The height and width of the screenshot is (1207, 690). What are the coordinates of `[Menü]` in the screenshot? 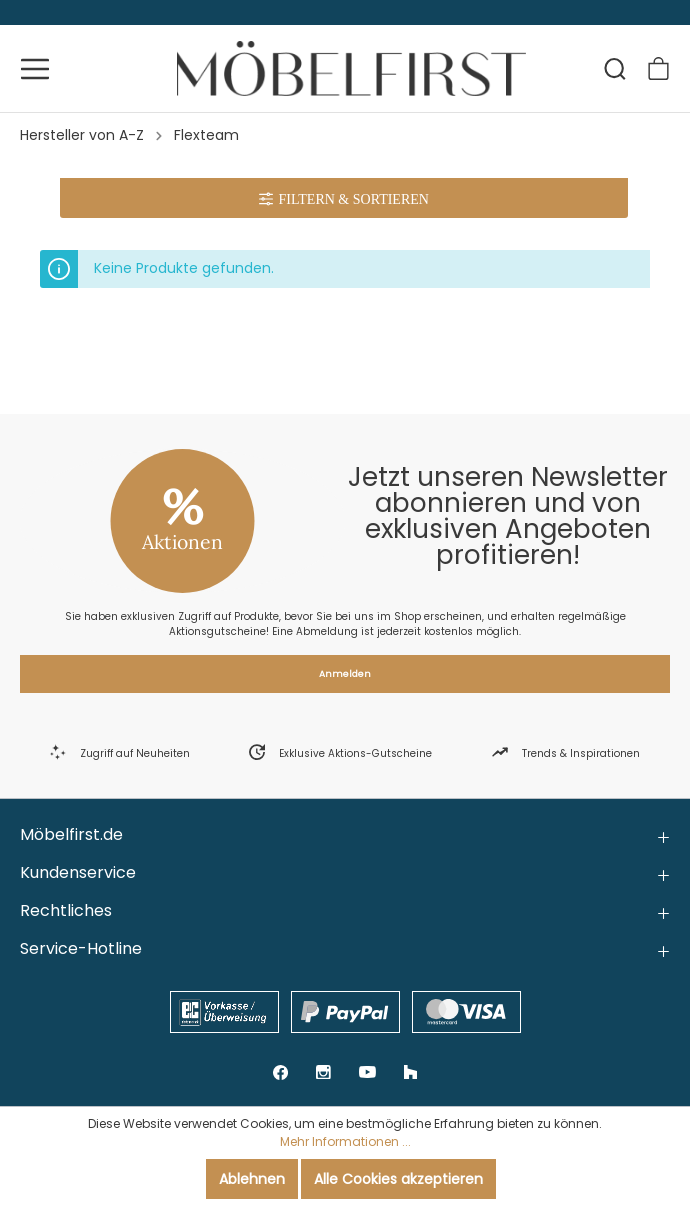 It's located at (35, 69).